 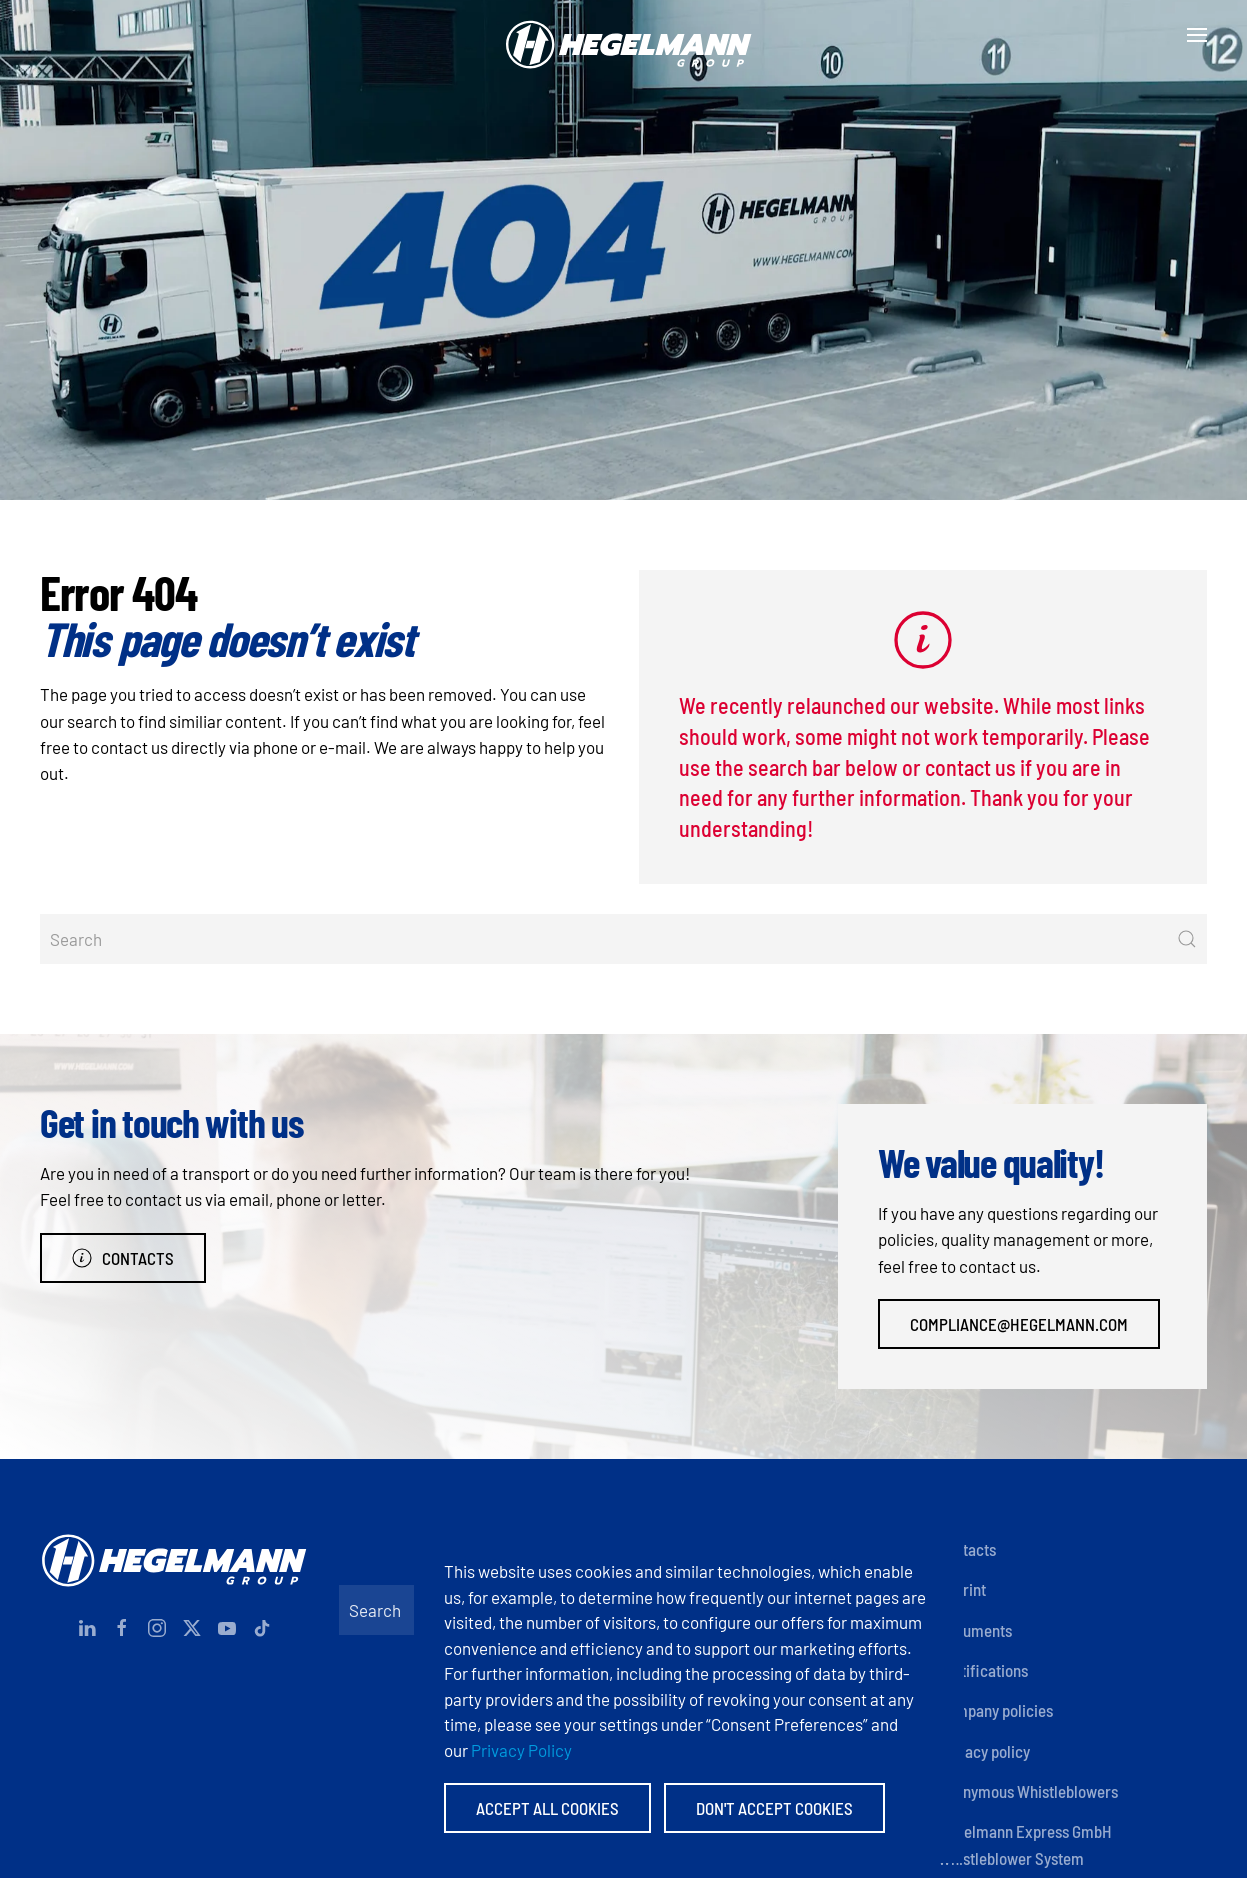 What do you see at coordinates (983, 1670) in the screenshot?
I see `Certifications` at bounding box center [983, 1670].